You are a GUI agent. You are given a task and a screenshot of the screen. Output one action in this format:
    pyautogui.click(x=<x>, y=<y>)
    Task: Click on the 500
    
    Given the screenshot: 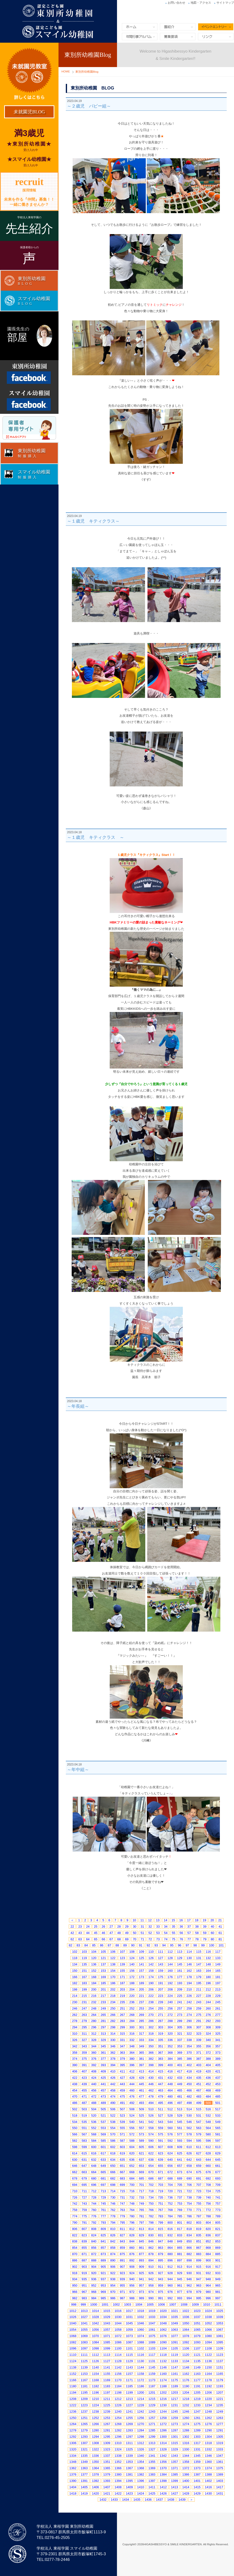 What is the action you would take?
    pyautogui.click(x=208, y=2103)
    